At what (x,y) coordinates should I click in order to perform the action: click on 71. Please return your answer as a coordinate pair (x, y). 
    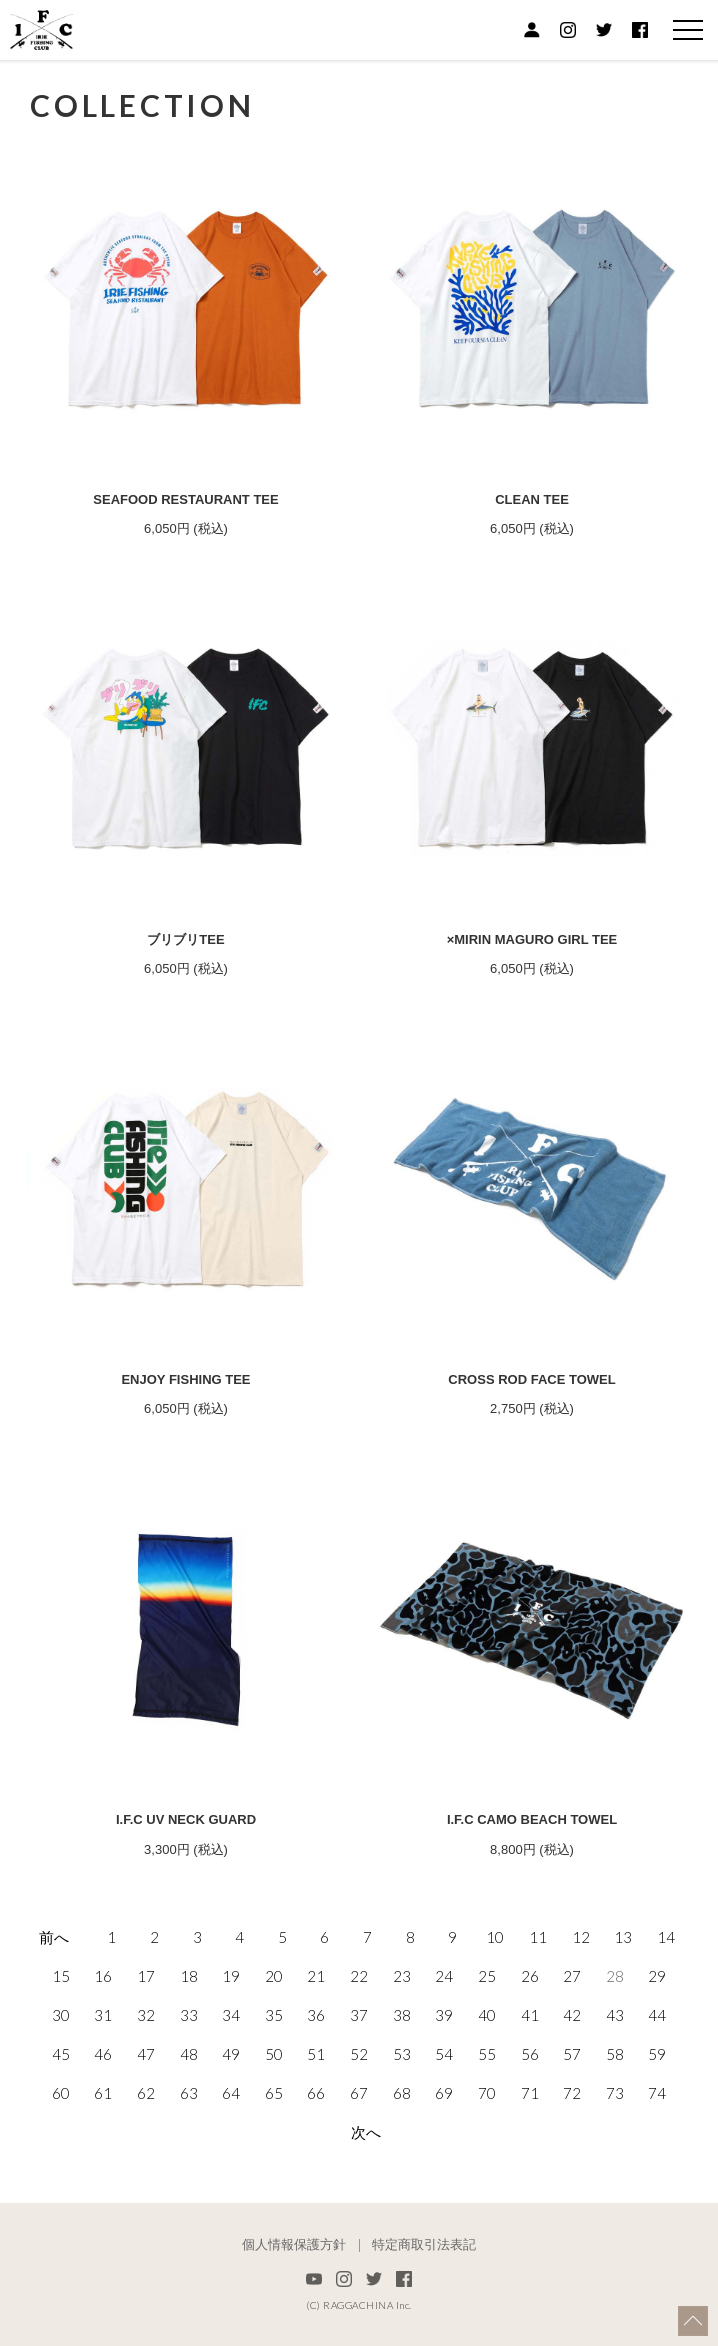
    Looking at the image, I should click on (530, 2093).